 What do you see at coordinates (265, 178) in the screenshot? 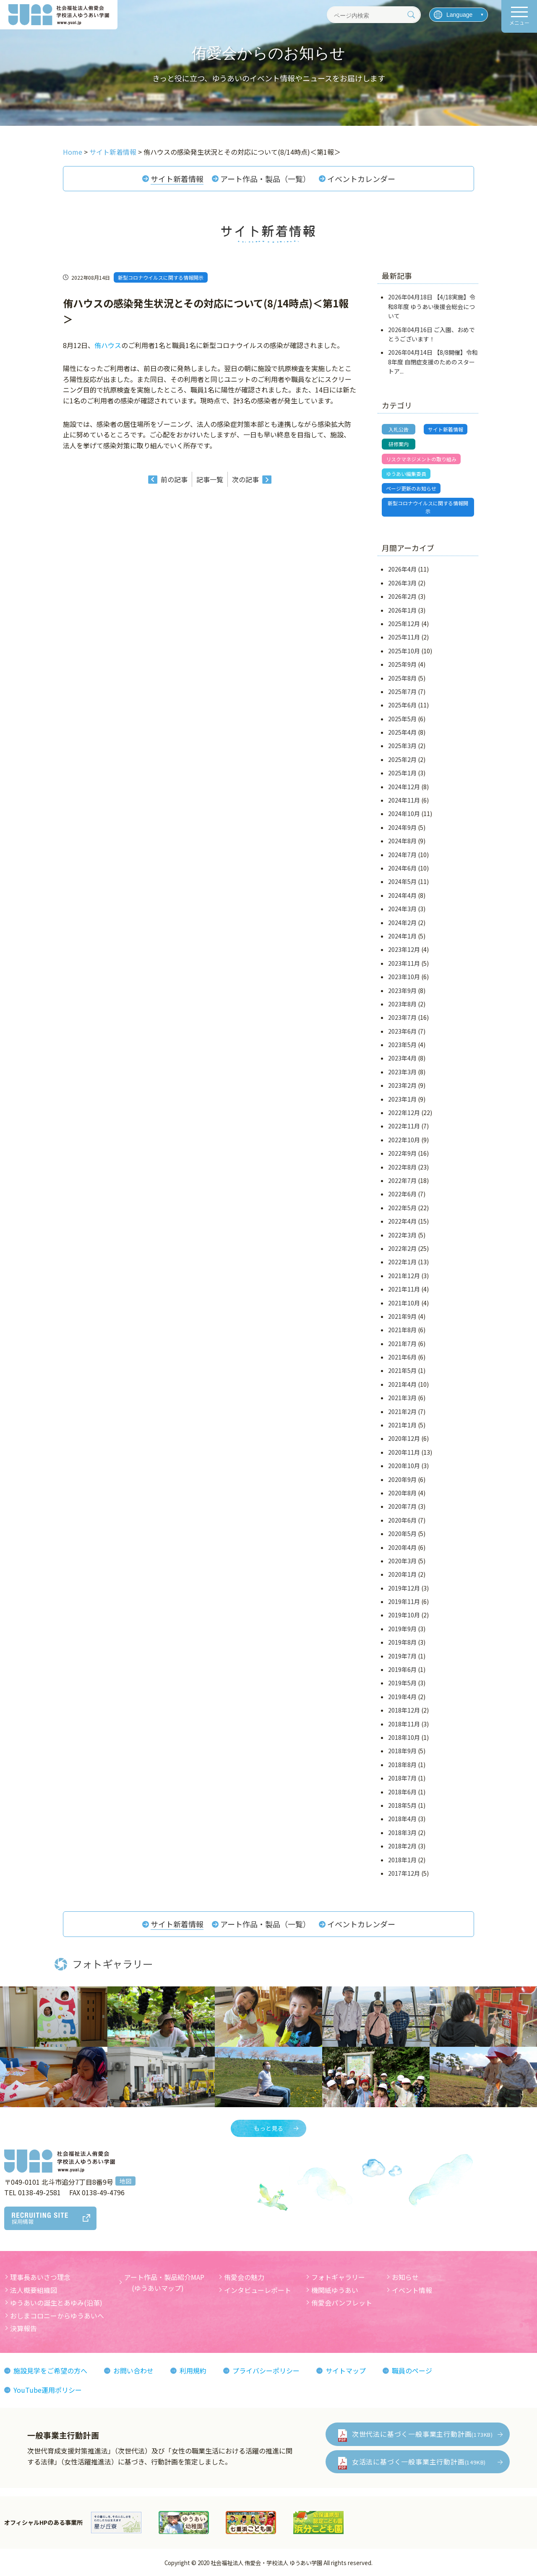
I see `アート作品・製品（一覧）` at bounding box center [265, 178].